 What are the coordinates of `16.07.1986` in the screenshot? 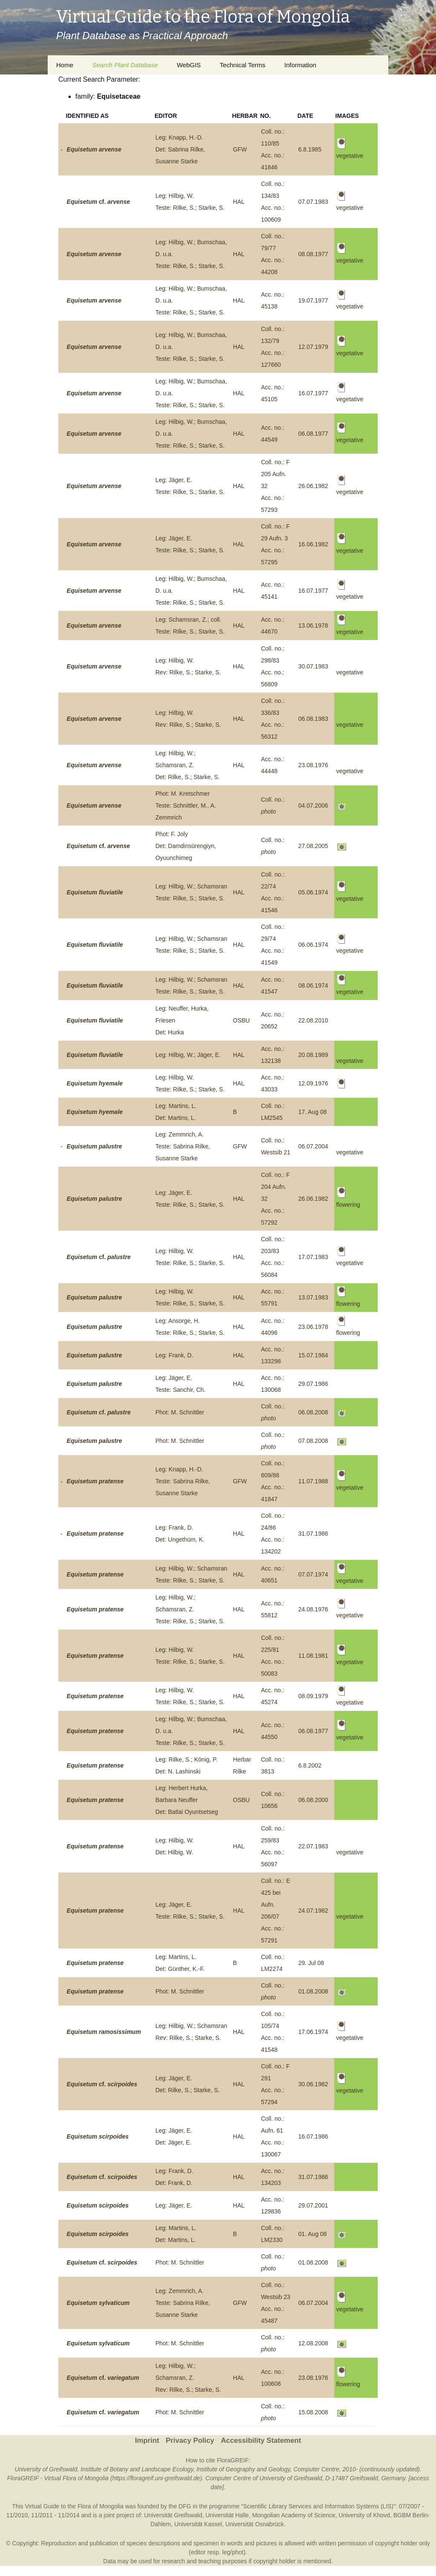 It's located at (313, 2136).